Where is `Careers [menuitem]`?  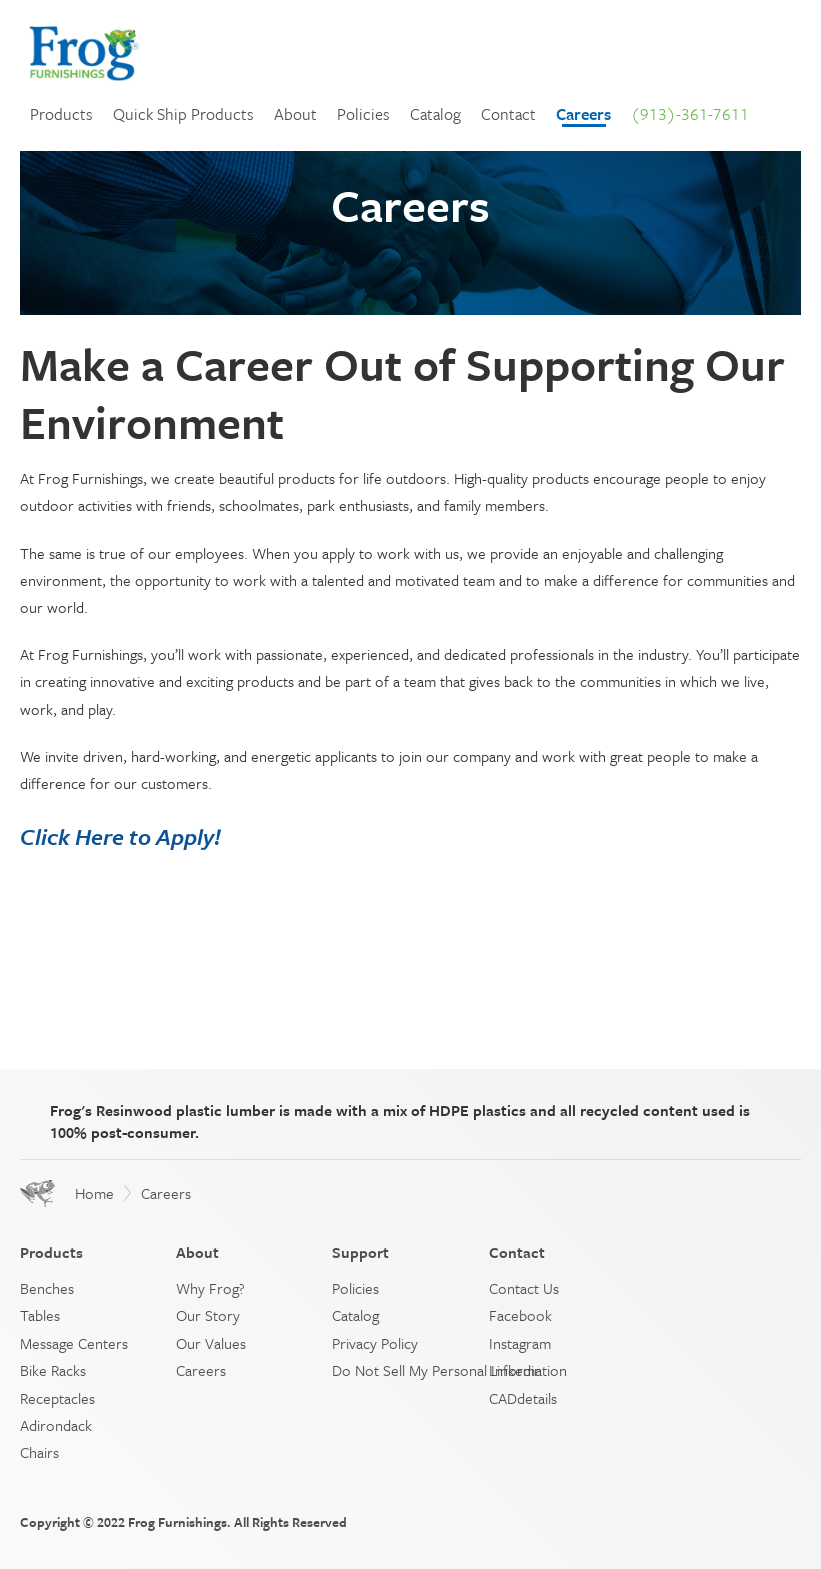 Careers [menuitem] is located at coordinates (201, 1370).